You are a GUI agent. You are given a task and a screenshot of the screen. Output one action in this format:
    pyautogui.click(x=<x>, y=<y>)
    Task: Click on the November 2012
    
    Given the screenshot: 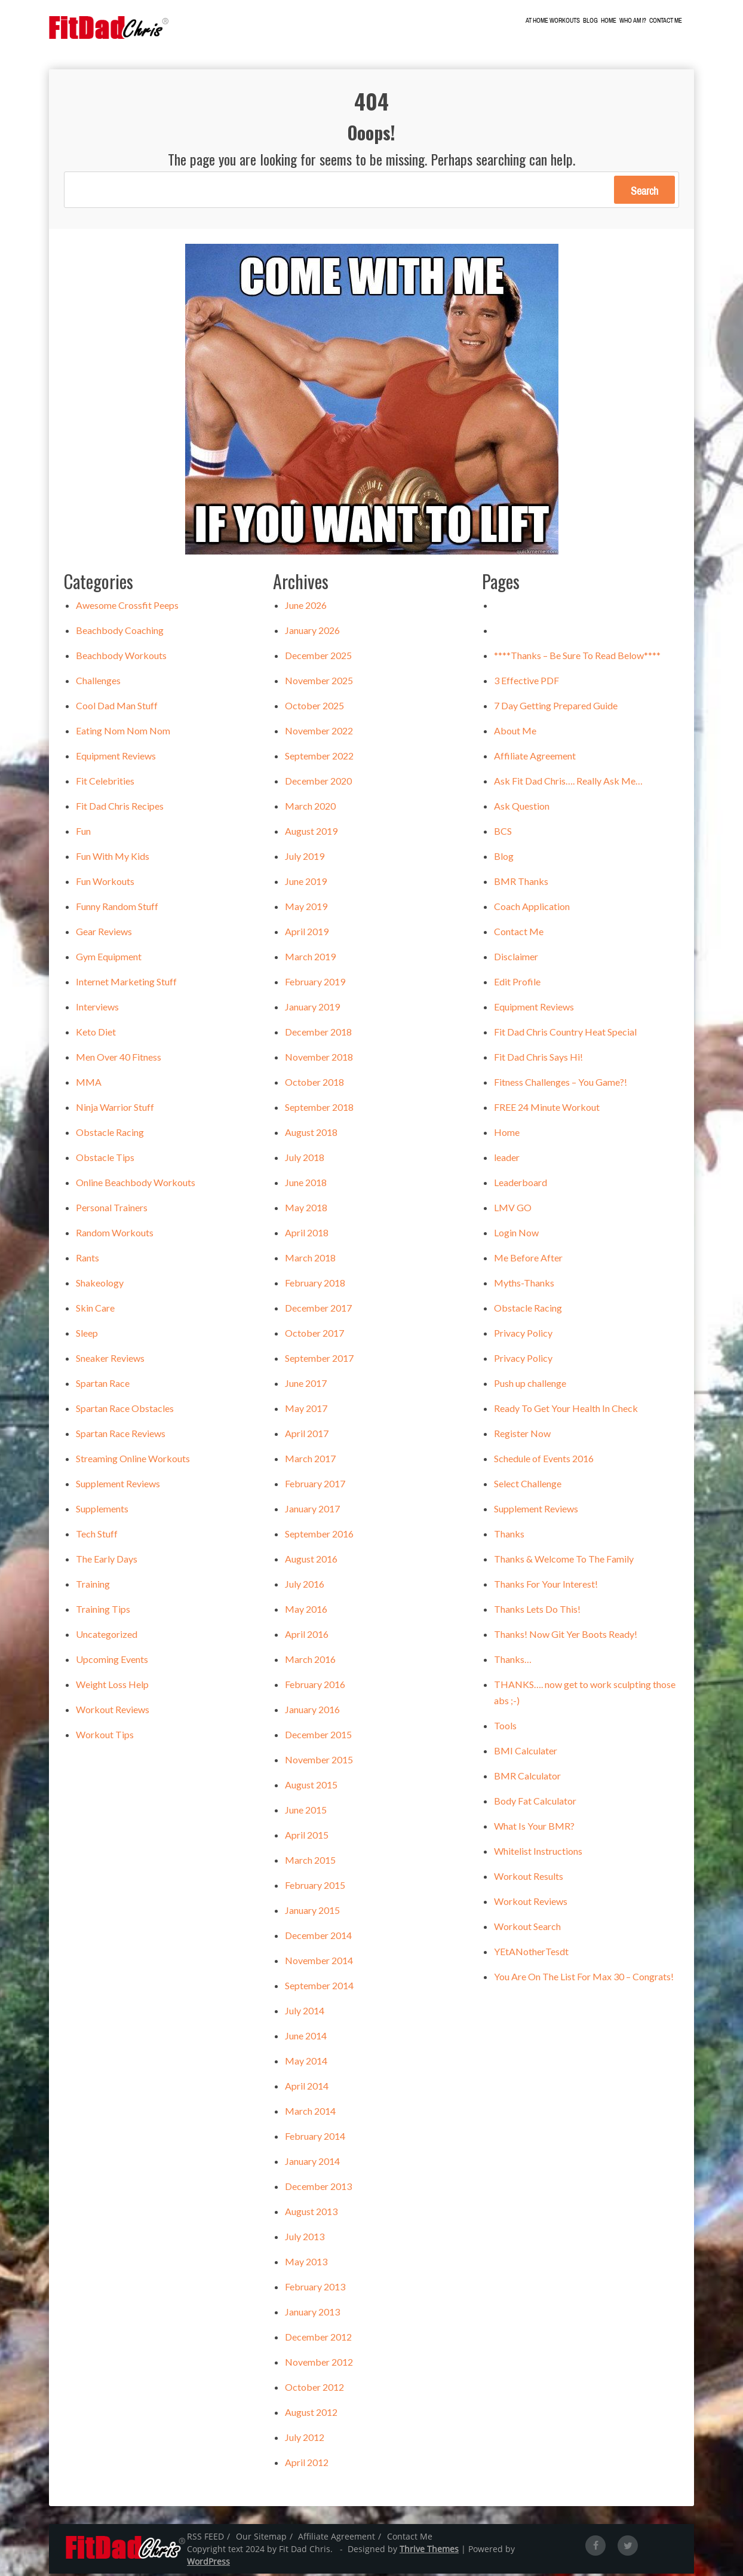 What is the action you would take?
    pyautogui.click(x=319, y=2364)
    